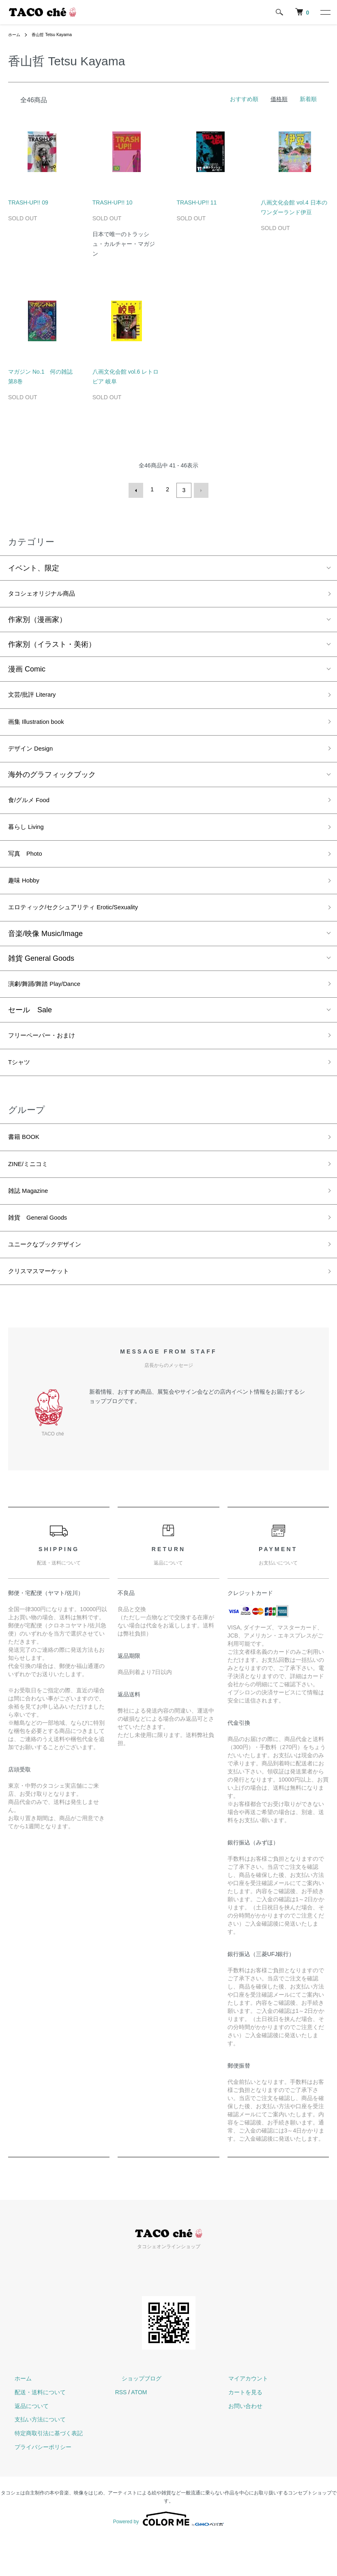 This screenshot has height=2576, width=337. Describe the element at coordinates (33, 2430) in the screenshot. I see `配送・送料について` at that location.